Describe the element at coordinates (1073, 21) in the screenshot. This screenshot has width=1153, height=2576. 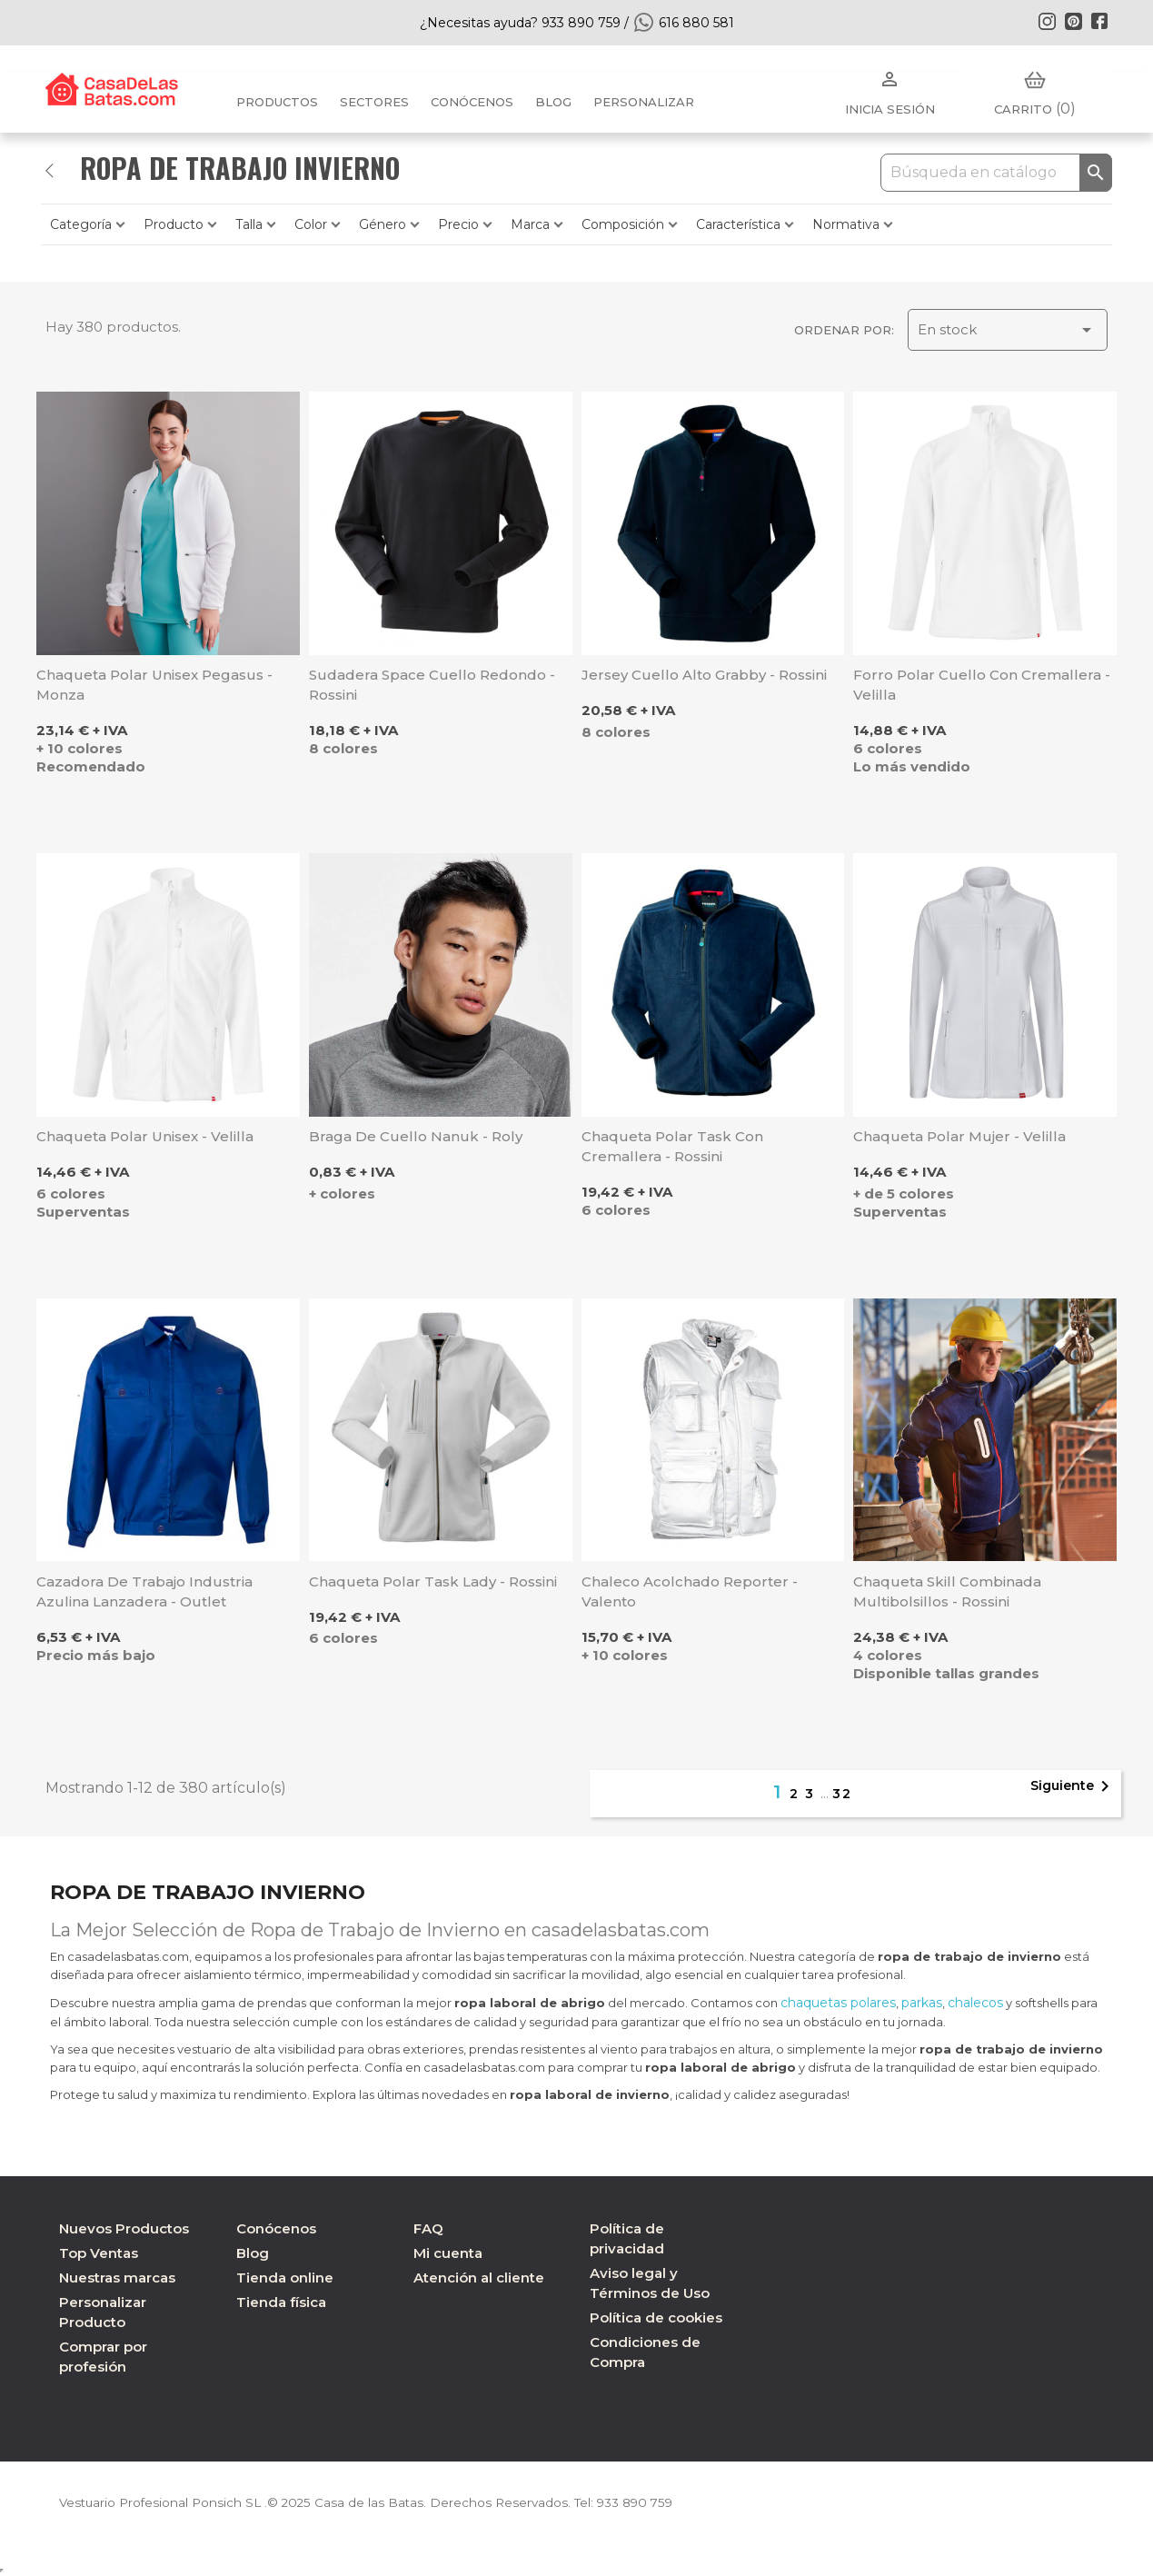
I see `Pinterest` at that location.